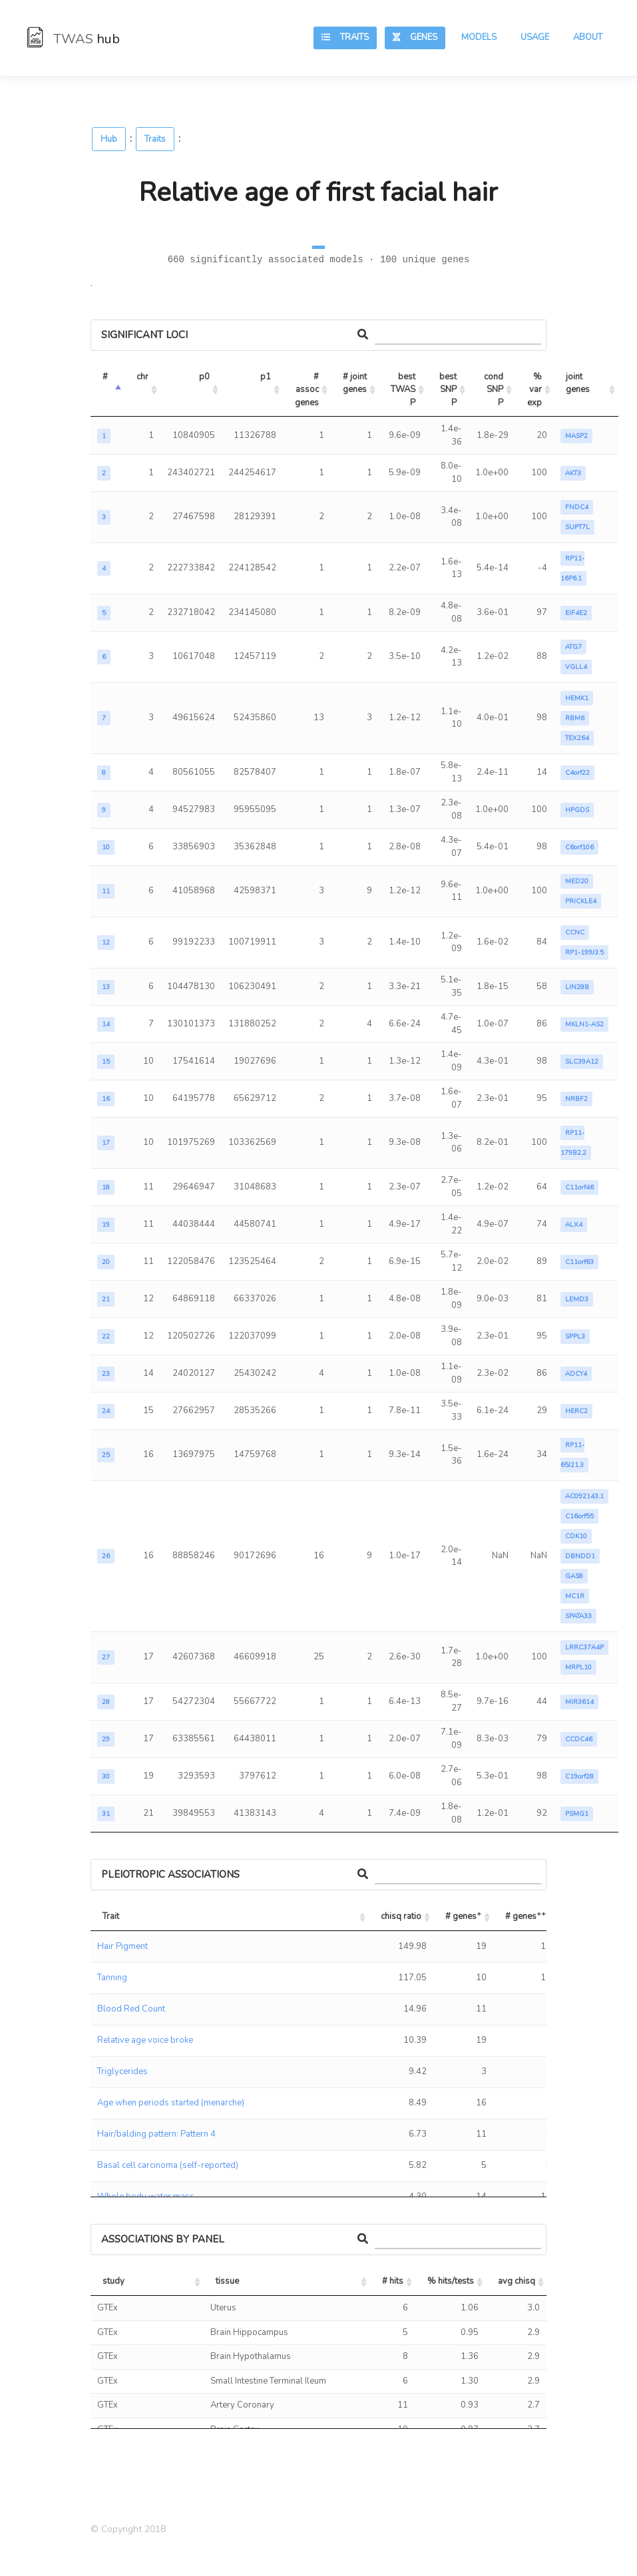 The height and width of the screenshot is (2576, 637). What do you see at coordinates (576, 436) in the screenshot?
I see `MASP2` at bounding box center [576, 436].